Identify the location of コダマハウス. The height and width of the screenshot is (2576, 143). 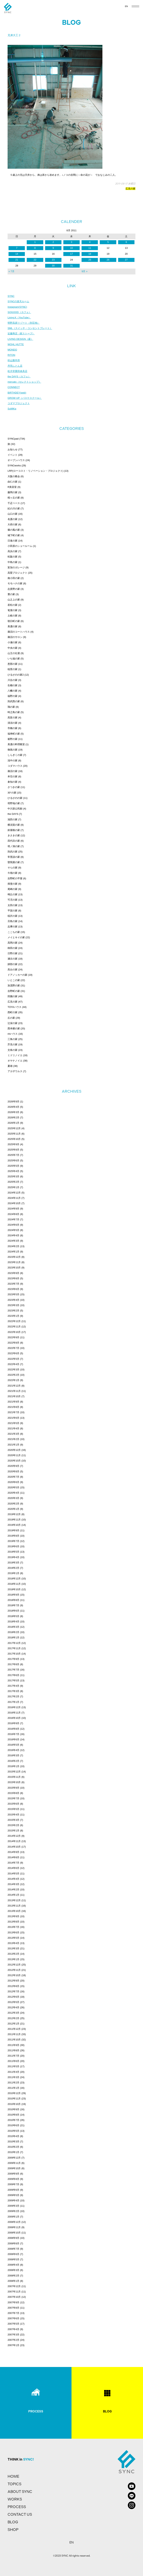
(15, 765).